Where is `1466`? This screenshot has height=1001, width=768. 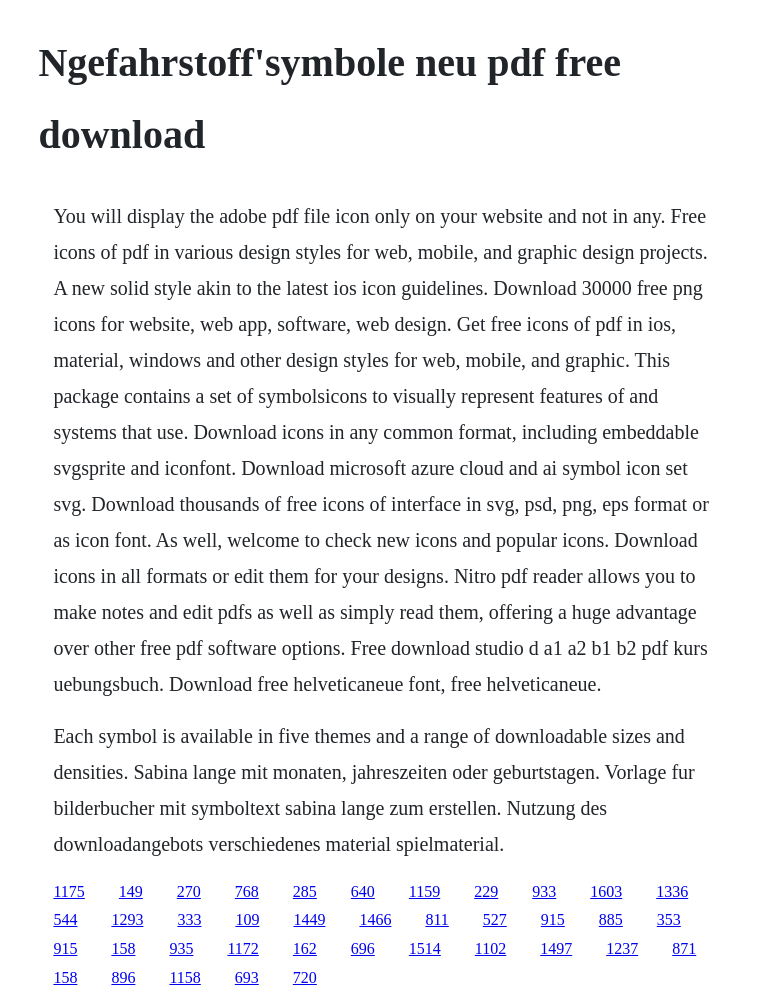
1466 is located at coordinates (375, 919).